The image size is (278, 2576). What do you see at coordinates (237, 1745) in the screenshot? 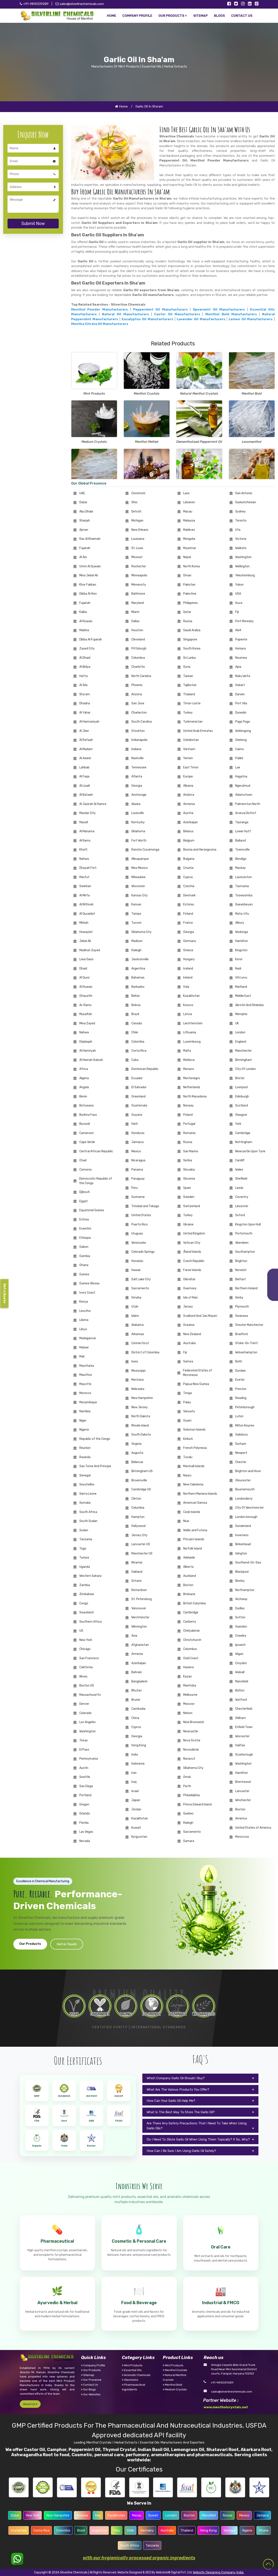
I see `Halifax` at bounding box center [237, 1745].